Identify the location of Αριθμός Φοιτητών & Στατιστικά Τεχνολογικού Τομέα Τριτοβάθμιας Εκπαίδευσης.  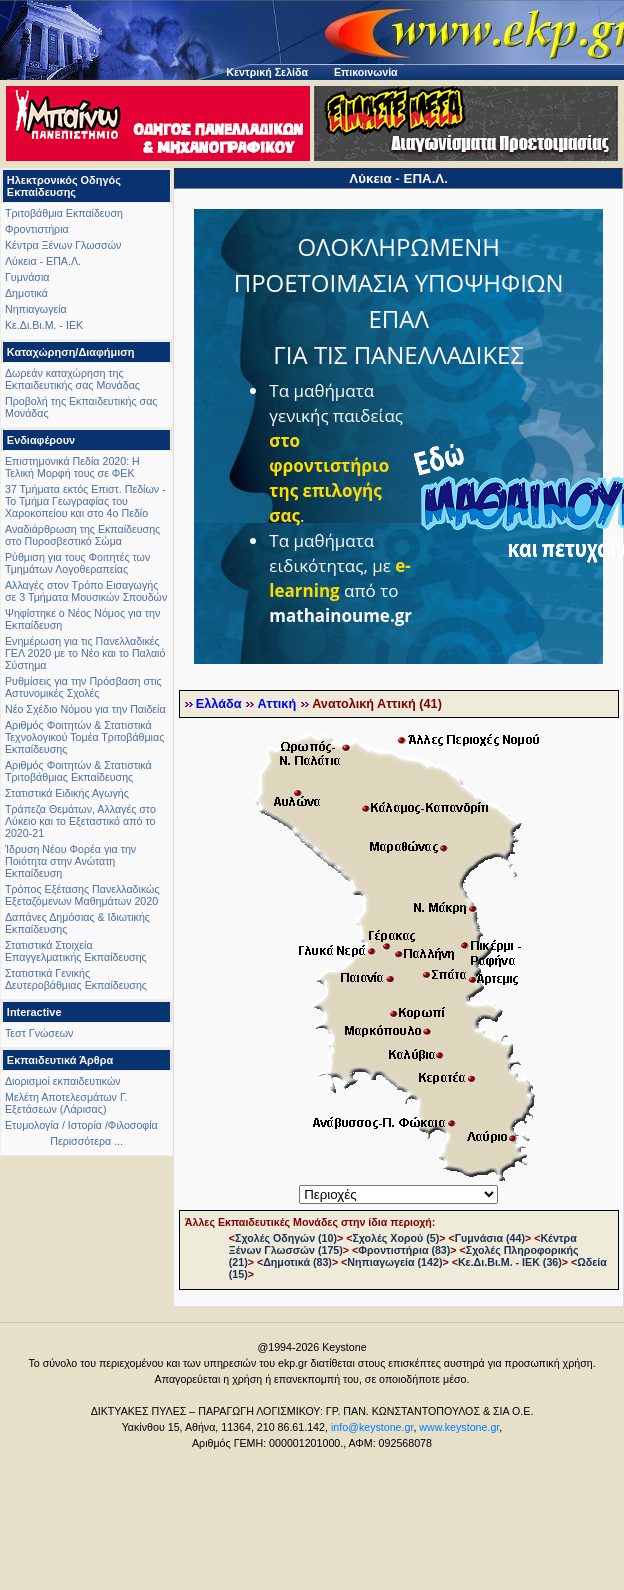
(84, 737).